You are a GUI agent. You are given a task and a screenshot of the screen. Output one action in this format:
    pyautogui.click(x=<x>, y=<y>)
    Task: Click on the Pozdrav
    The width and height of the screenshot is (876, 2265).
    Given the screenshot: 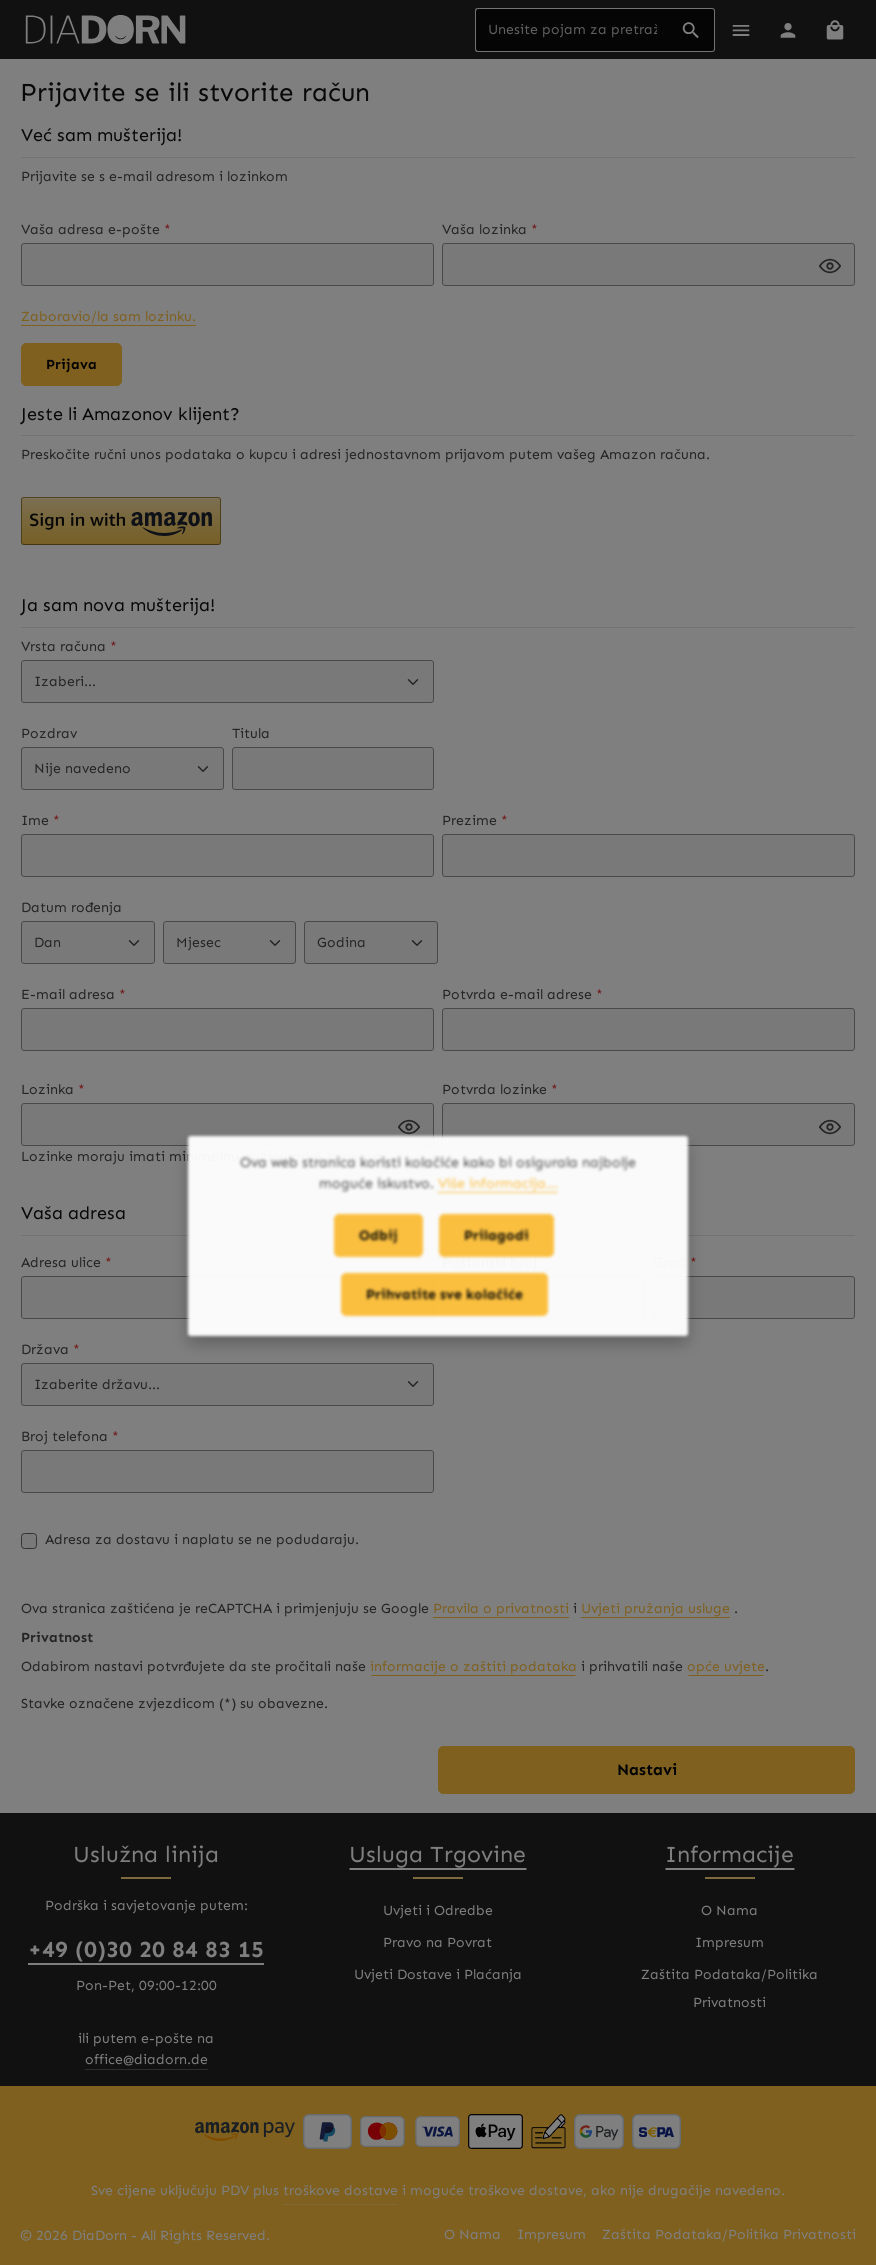 What is the action you would take?
    pyautogui.click(x=49, y=733)
    